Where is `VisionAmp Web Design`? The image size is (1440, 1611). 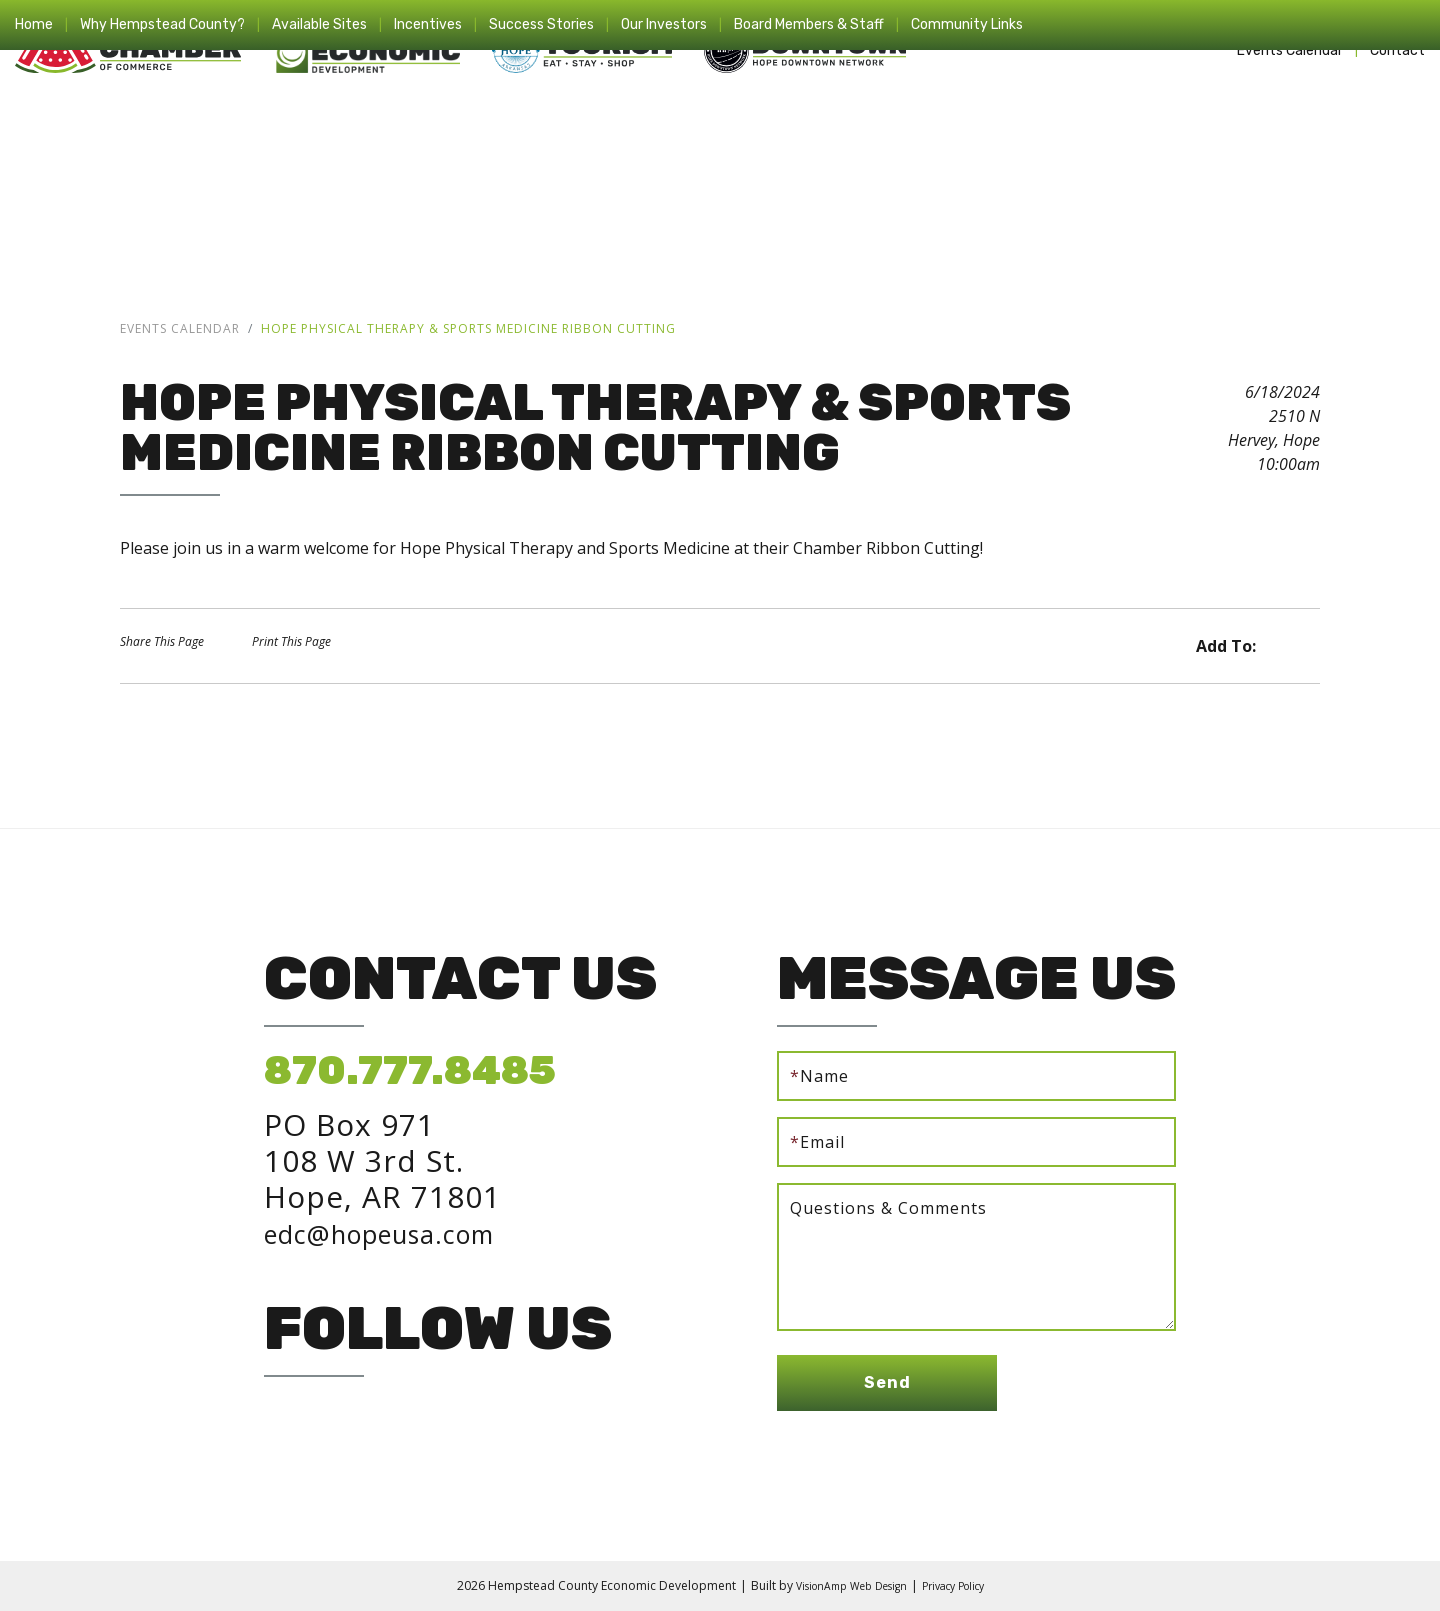
VisionAmp Web Design is located at coordinates (844, 1585).